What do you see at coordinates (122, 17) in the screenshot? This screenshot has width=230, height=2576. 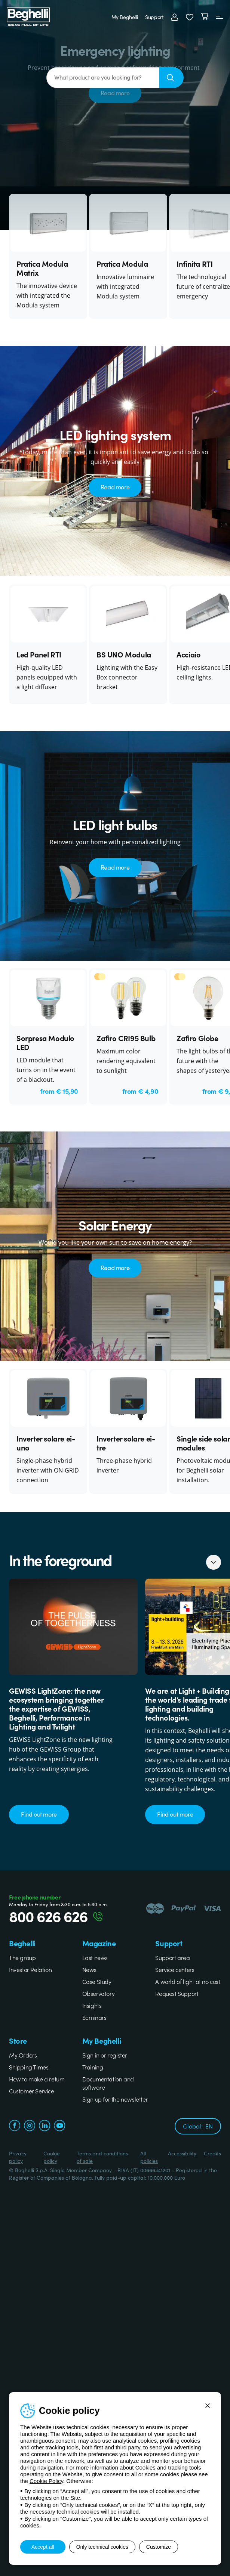 I see `My Beghelli` at bounding box center [122, 17].